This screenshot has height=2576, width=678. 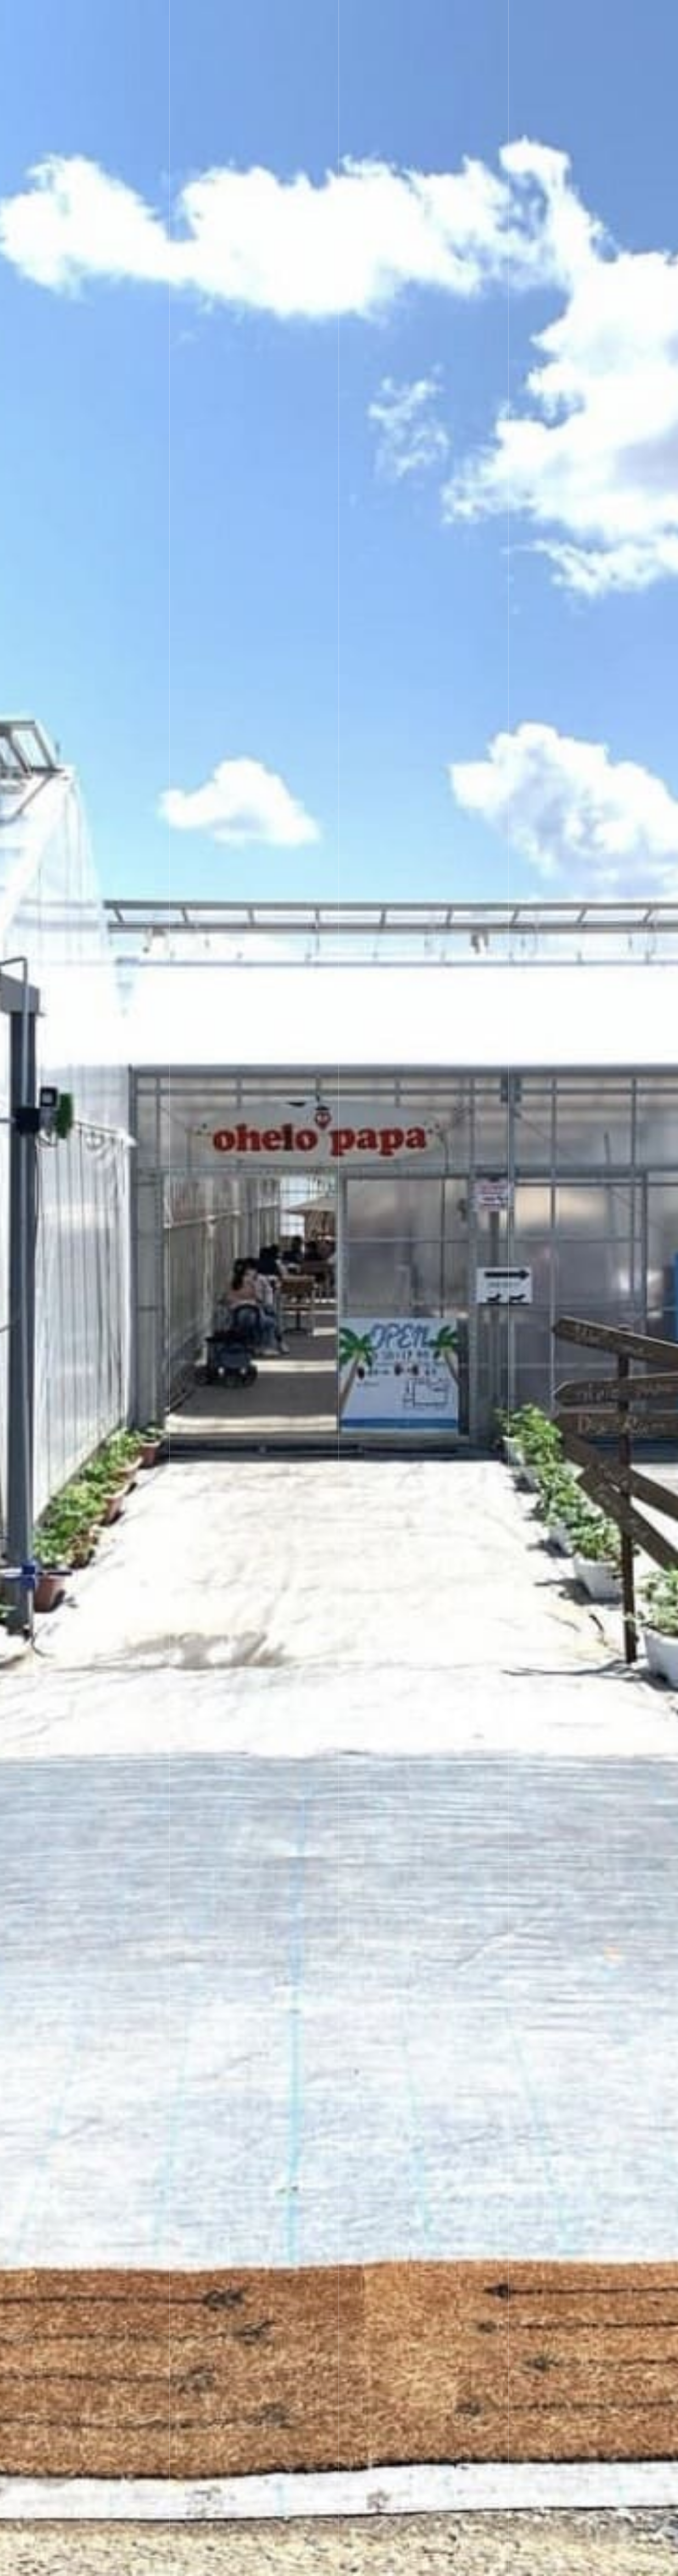 What do you see at coordinates (439, 19) in the screenshot?
I see `Q&A` at bounding box center [439, 19].